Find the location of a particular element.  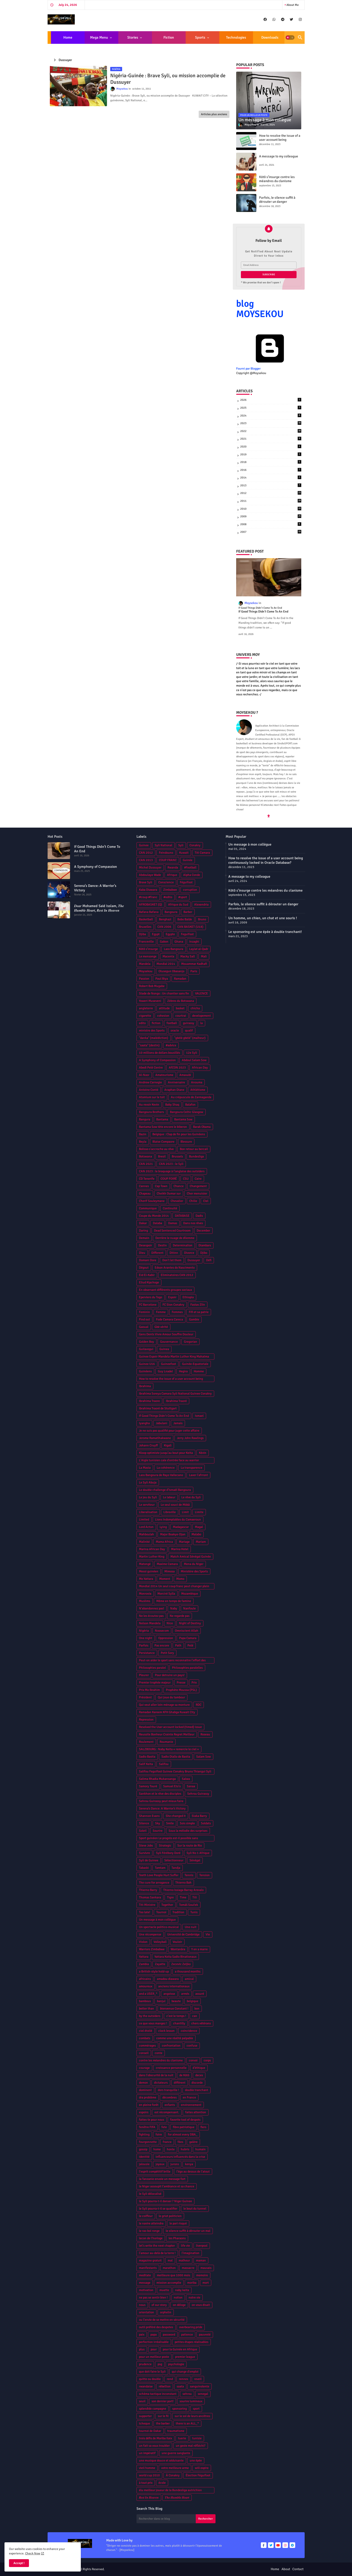

Bruxelles is located at coordinates (145, 927).